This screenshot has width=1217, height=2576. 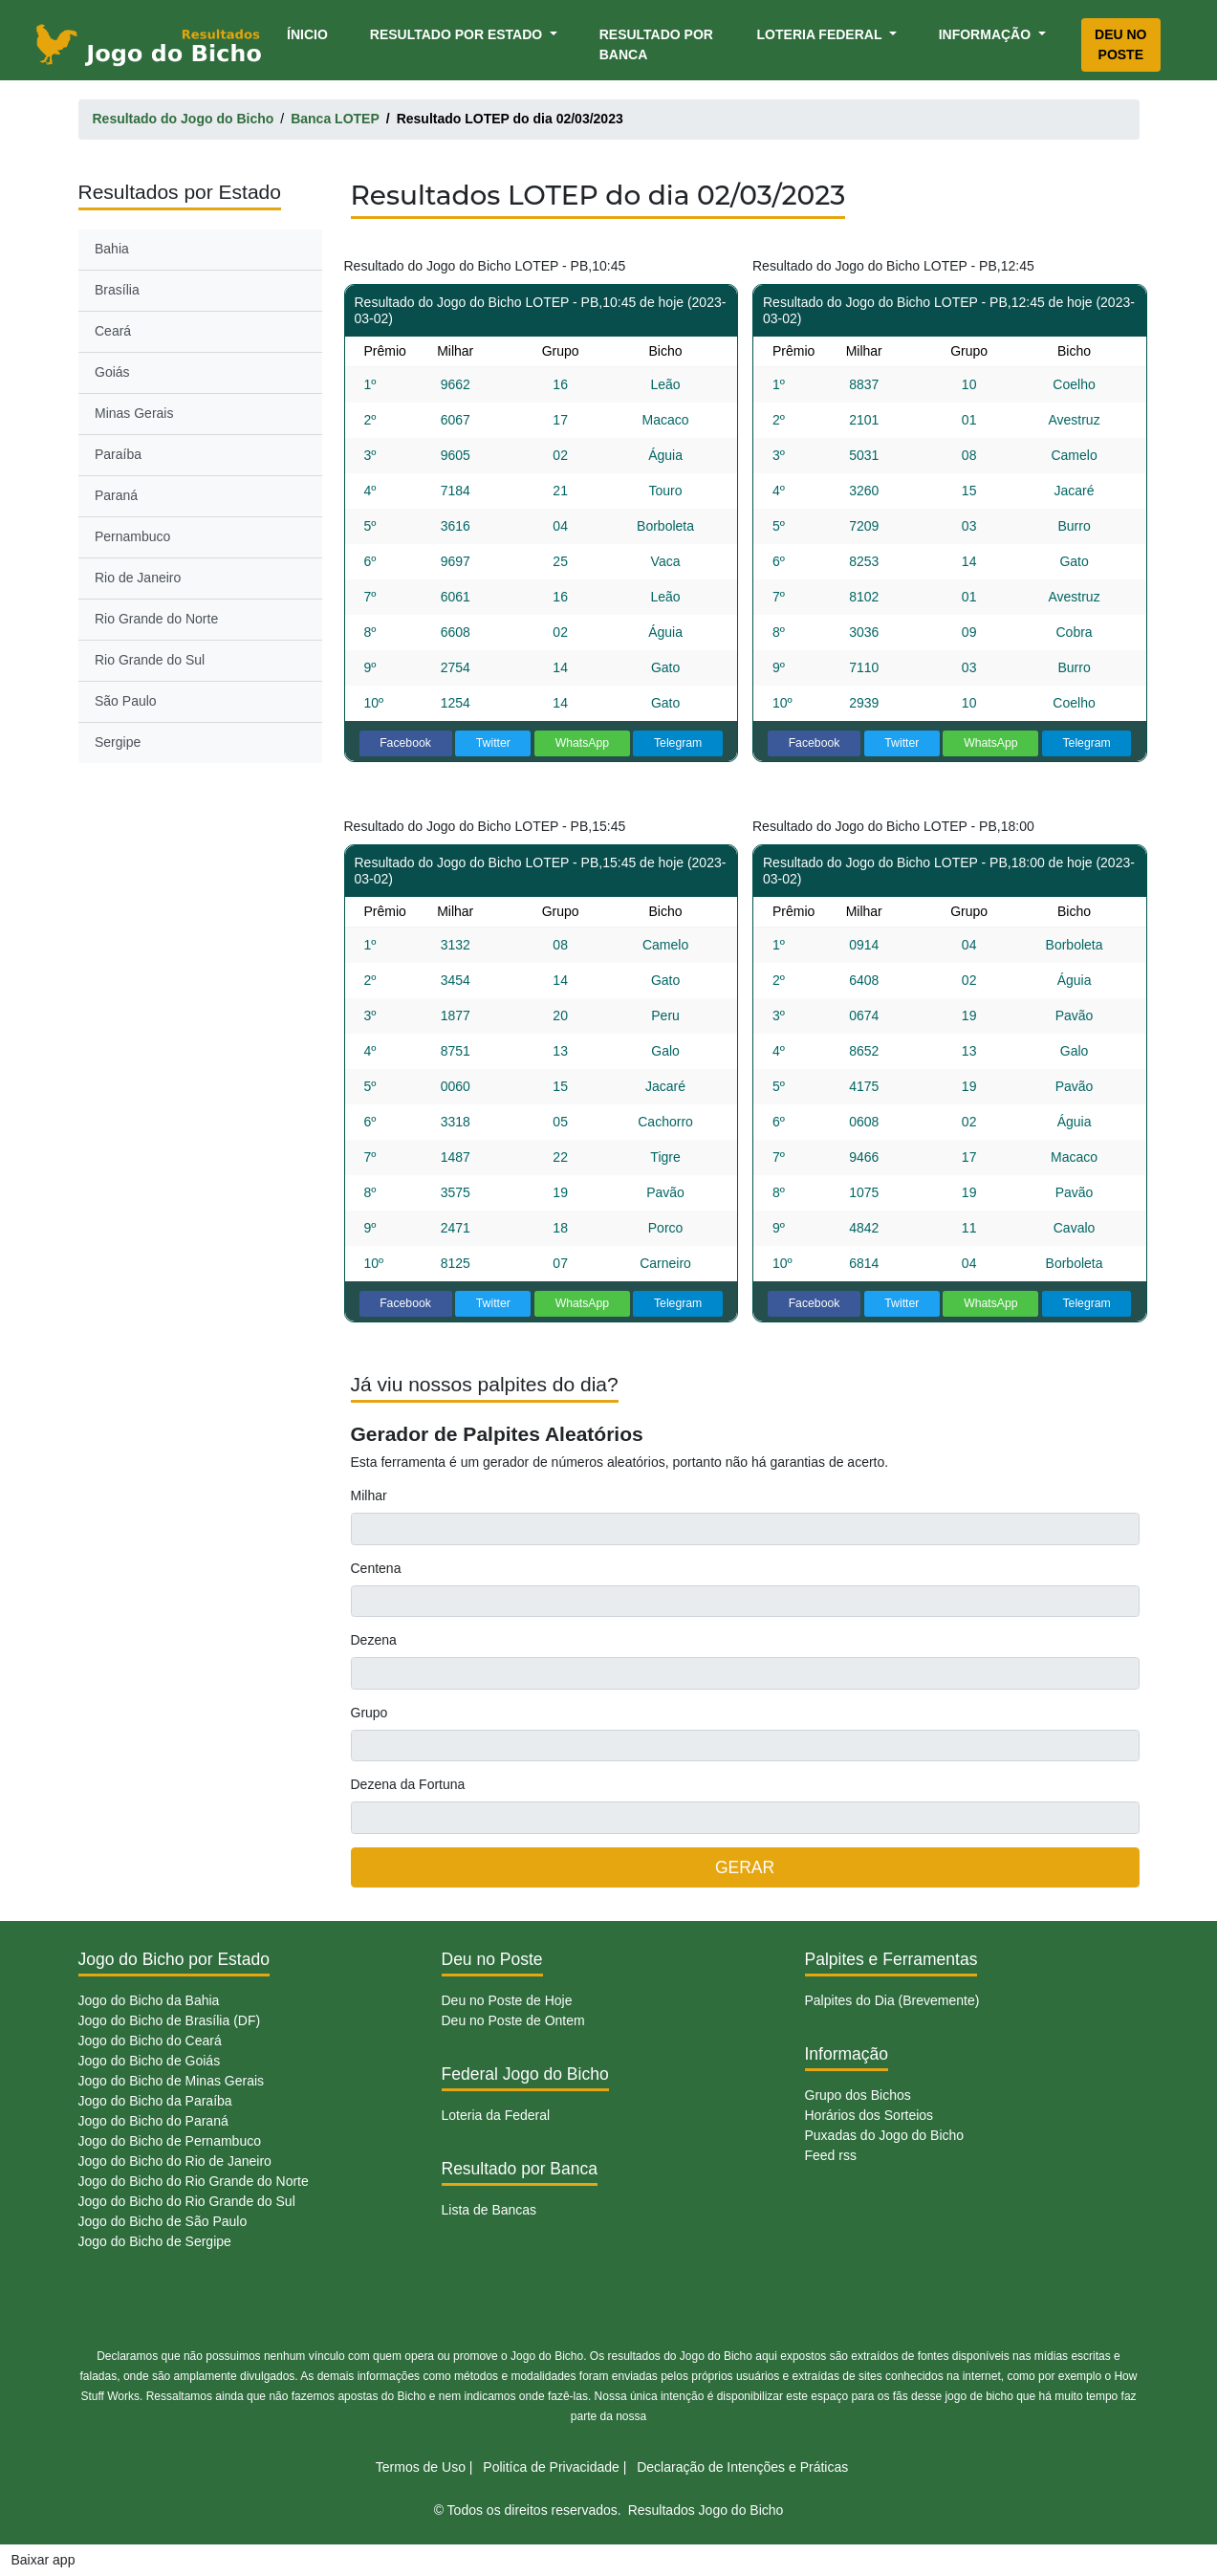 I want to click on Jogo do Bicho de São Paulo, so click(x=163, y=2221).